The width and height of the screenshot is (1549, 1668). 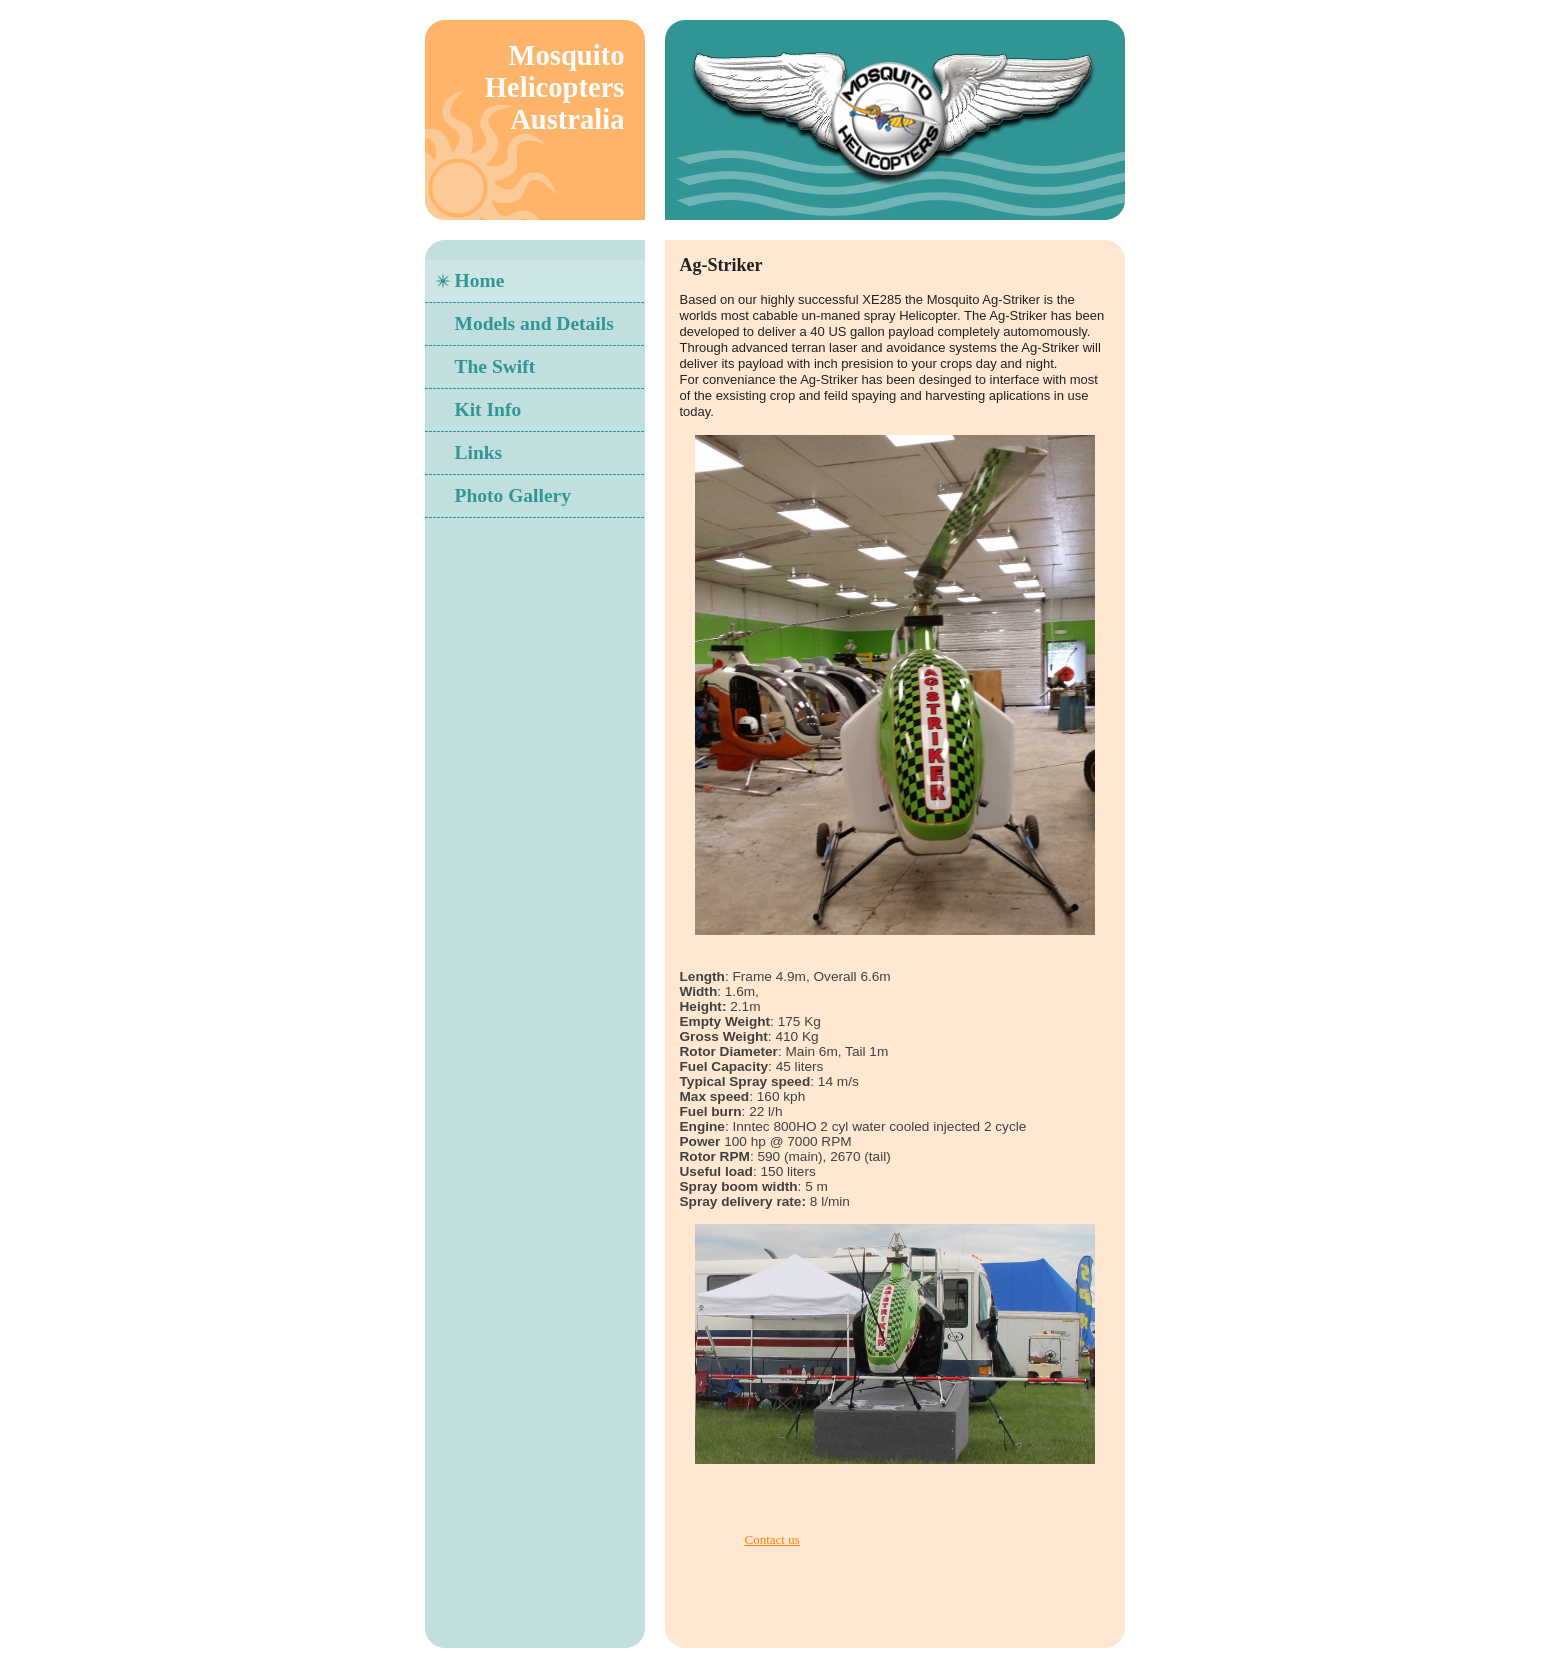 What do you see at coordinates (479, 452) in the screenshot?
I see `Links` at bounding box center [479, 452].